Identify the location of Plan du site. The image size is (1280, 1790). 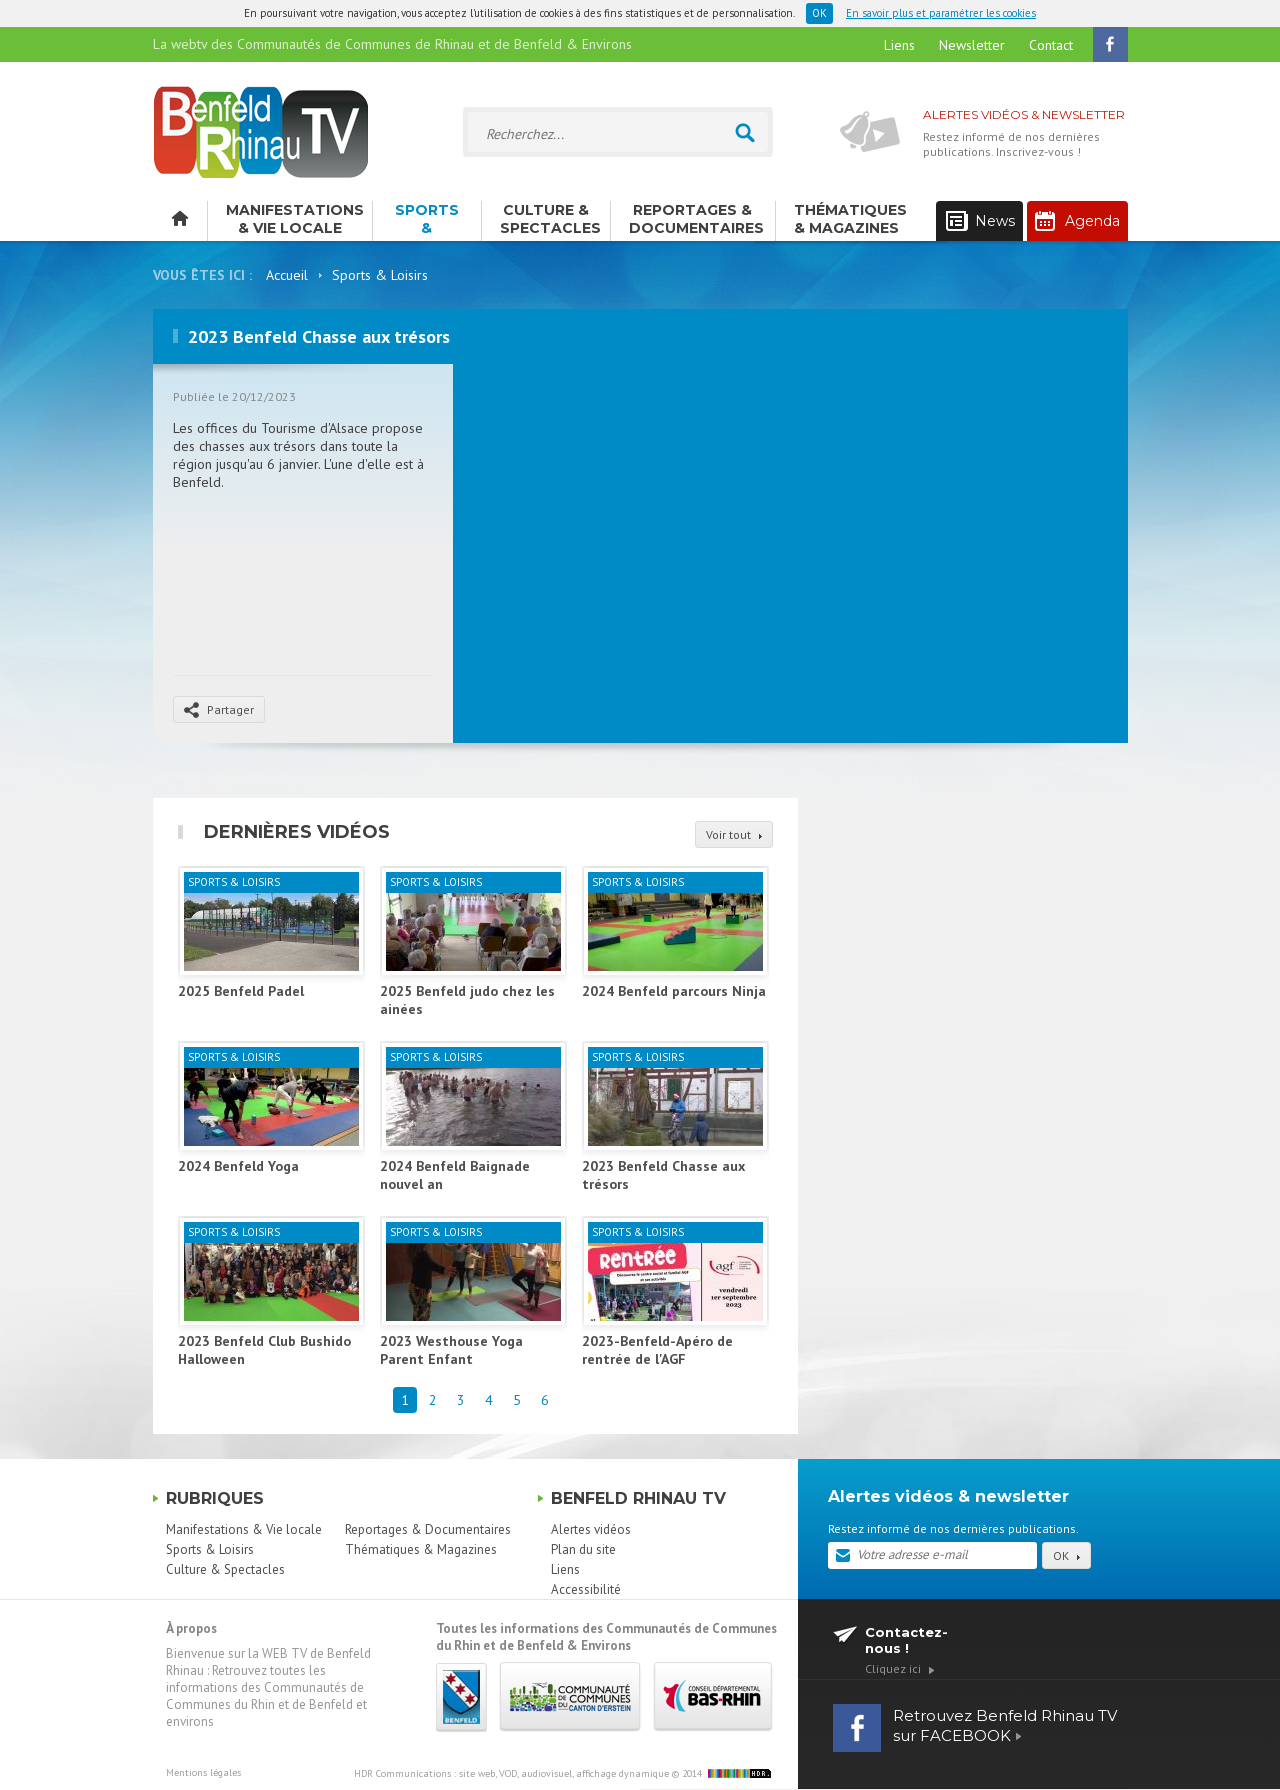
(583, 1549).